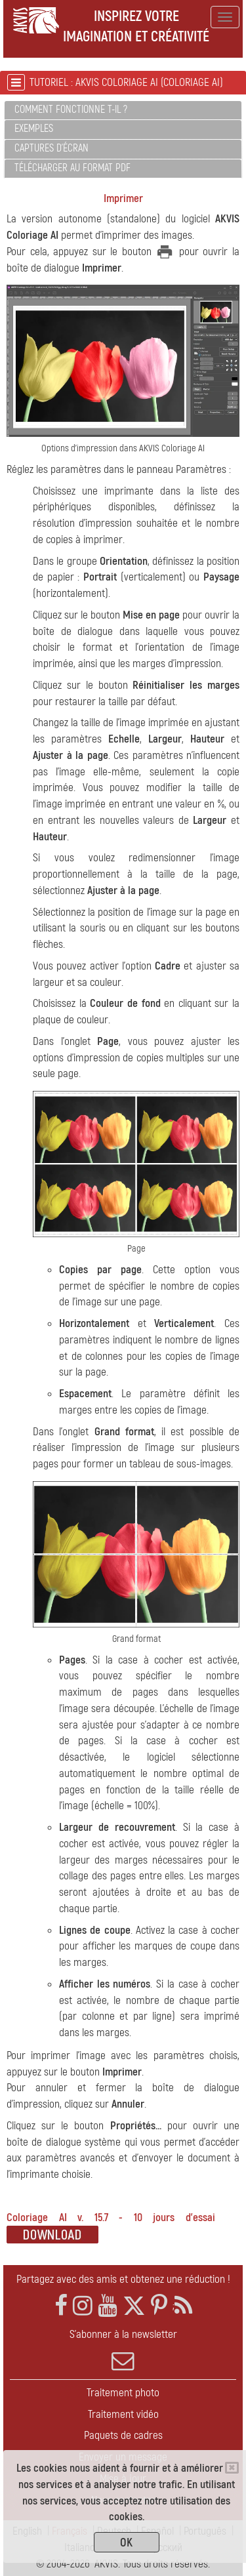 This screenshot has width=246, height=2576. What do you see at coordinates (123, 2349) in the screenshot?
I see `S'abonner à la newsletter` at bounding box center [123, 2349].